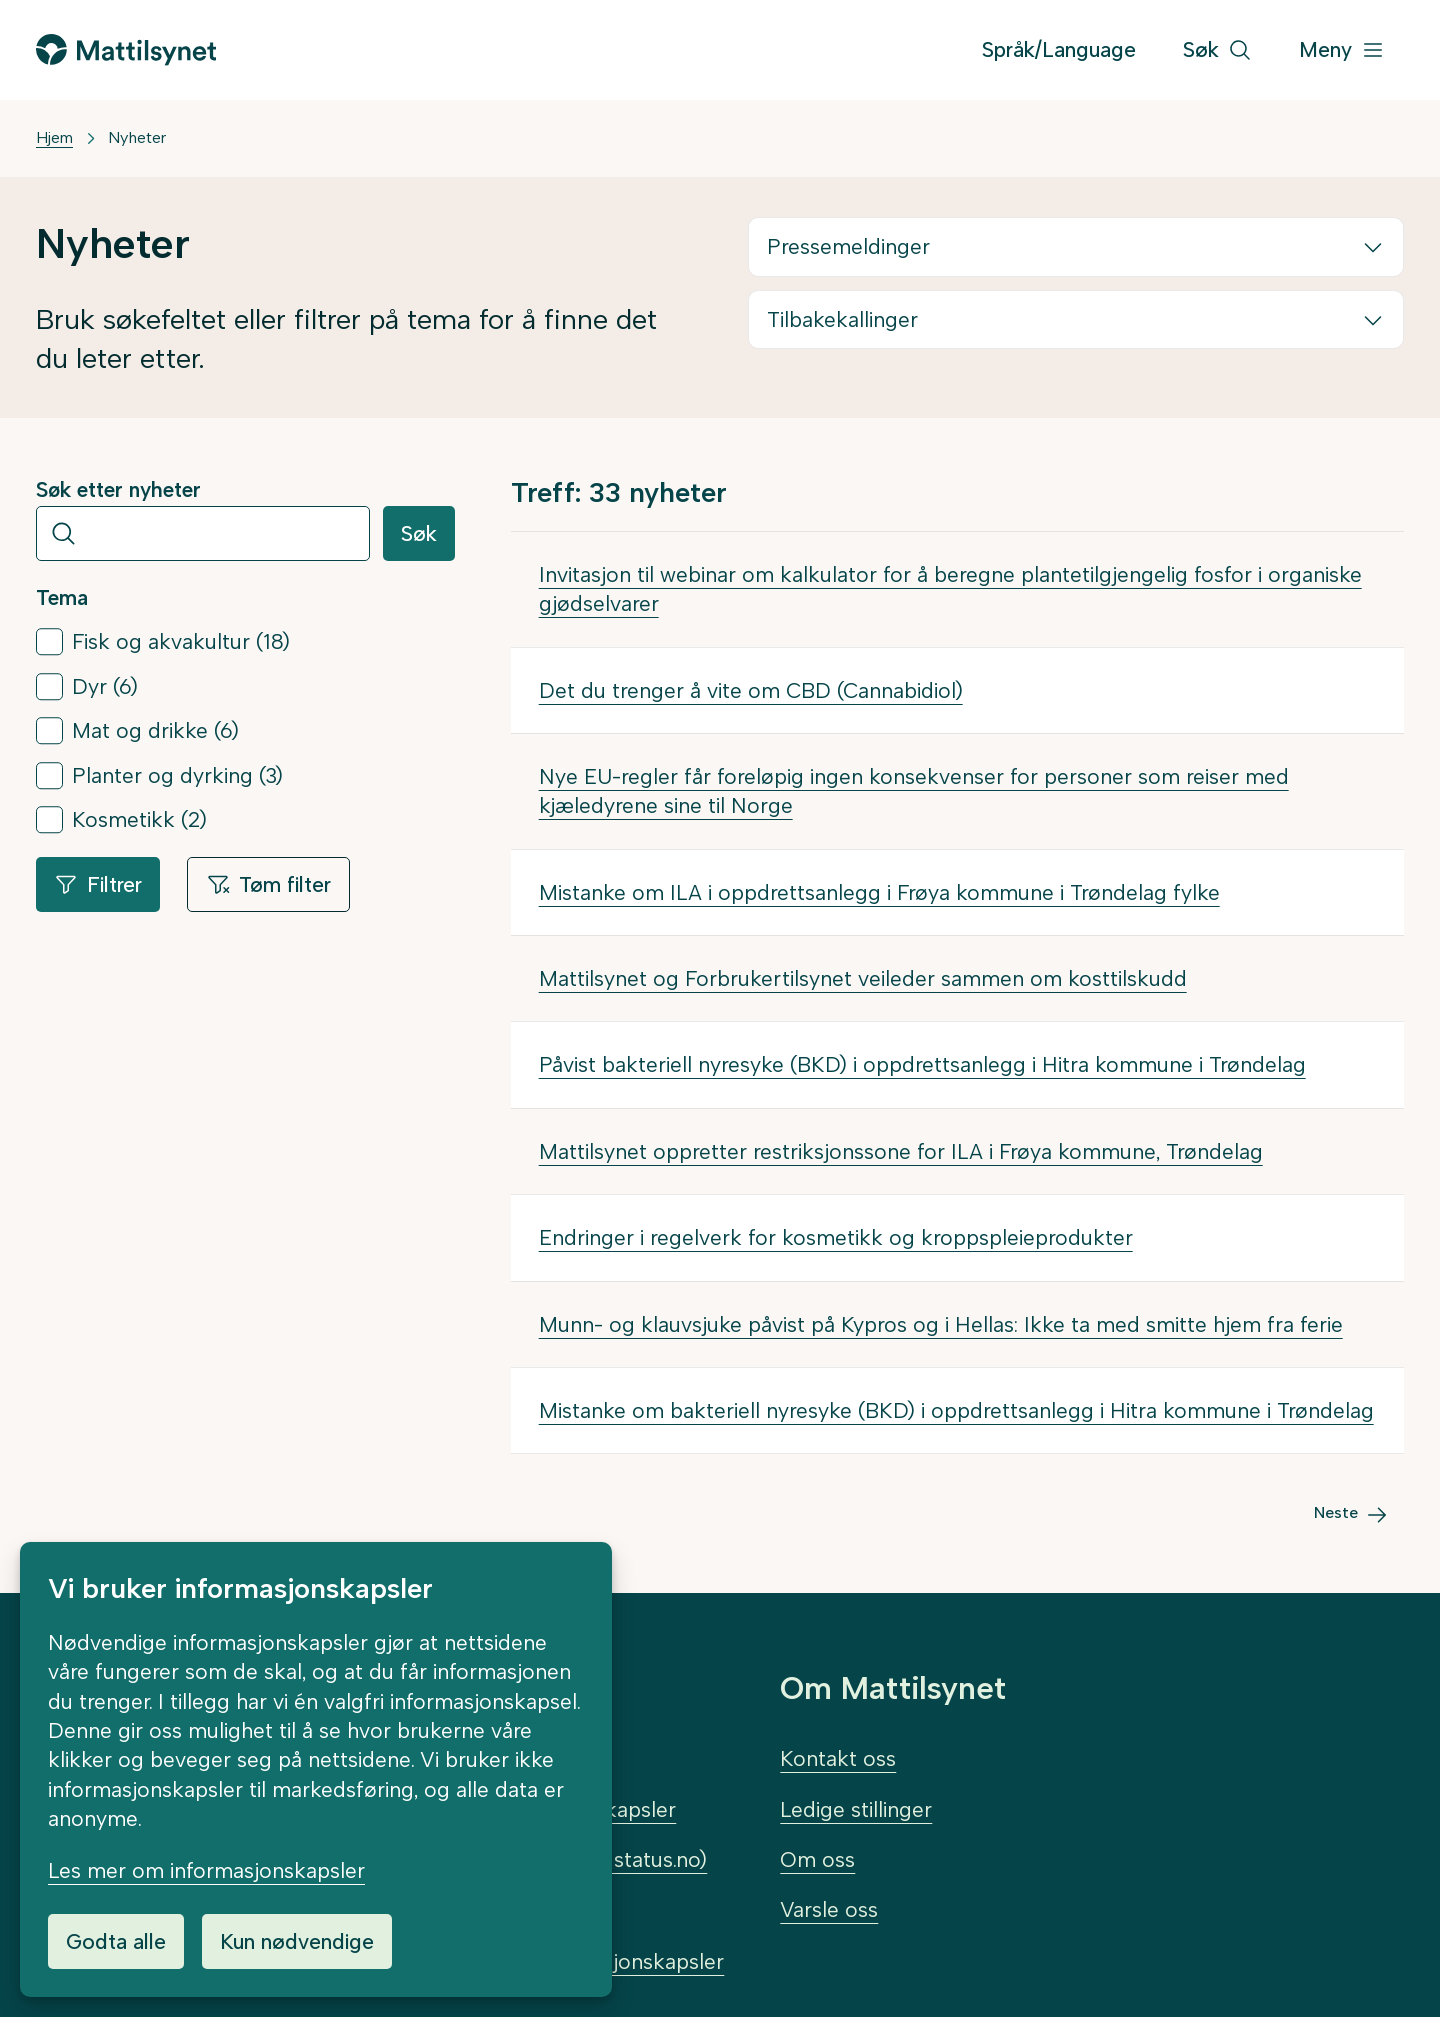 The height and width of the screenshot is (2017, 1440). I want to click on Mistanke om ILA i oppdrettsanlegg i Frøya kommune i Trøndelag fylke, so click(879, 892).